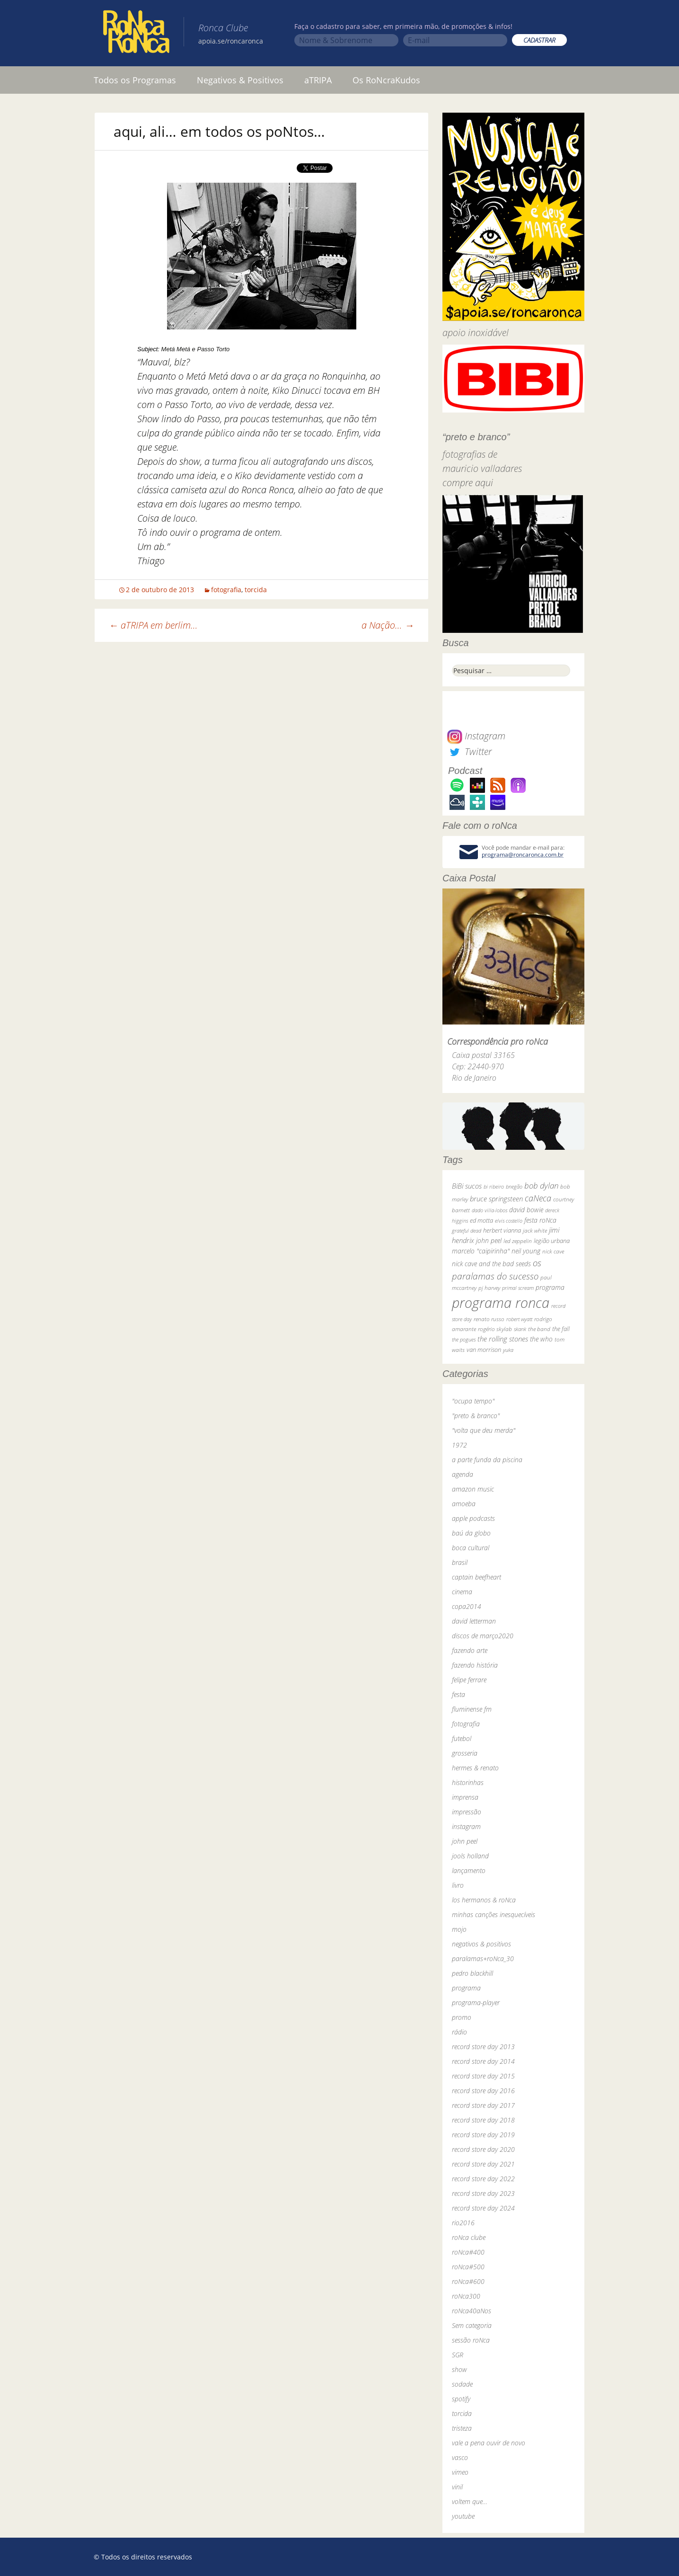 This screenshot has width=679, height=2576. What do you see at coordinates (468, 1782) in the screenshot?
I see `historinhas` at bounding box center [468, 1782].